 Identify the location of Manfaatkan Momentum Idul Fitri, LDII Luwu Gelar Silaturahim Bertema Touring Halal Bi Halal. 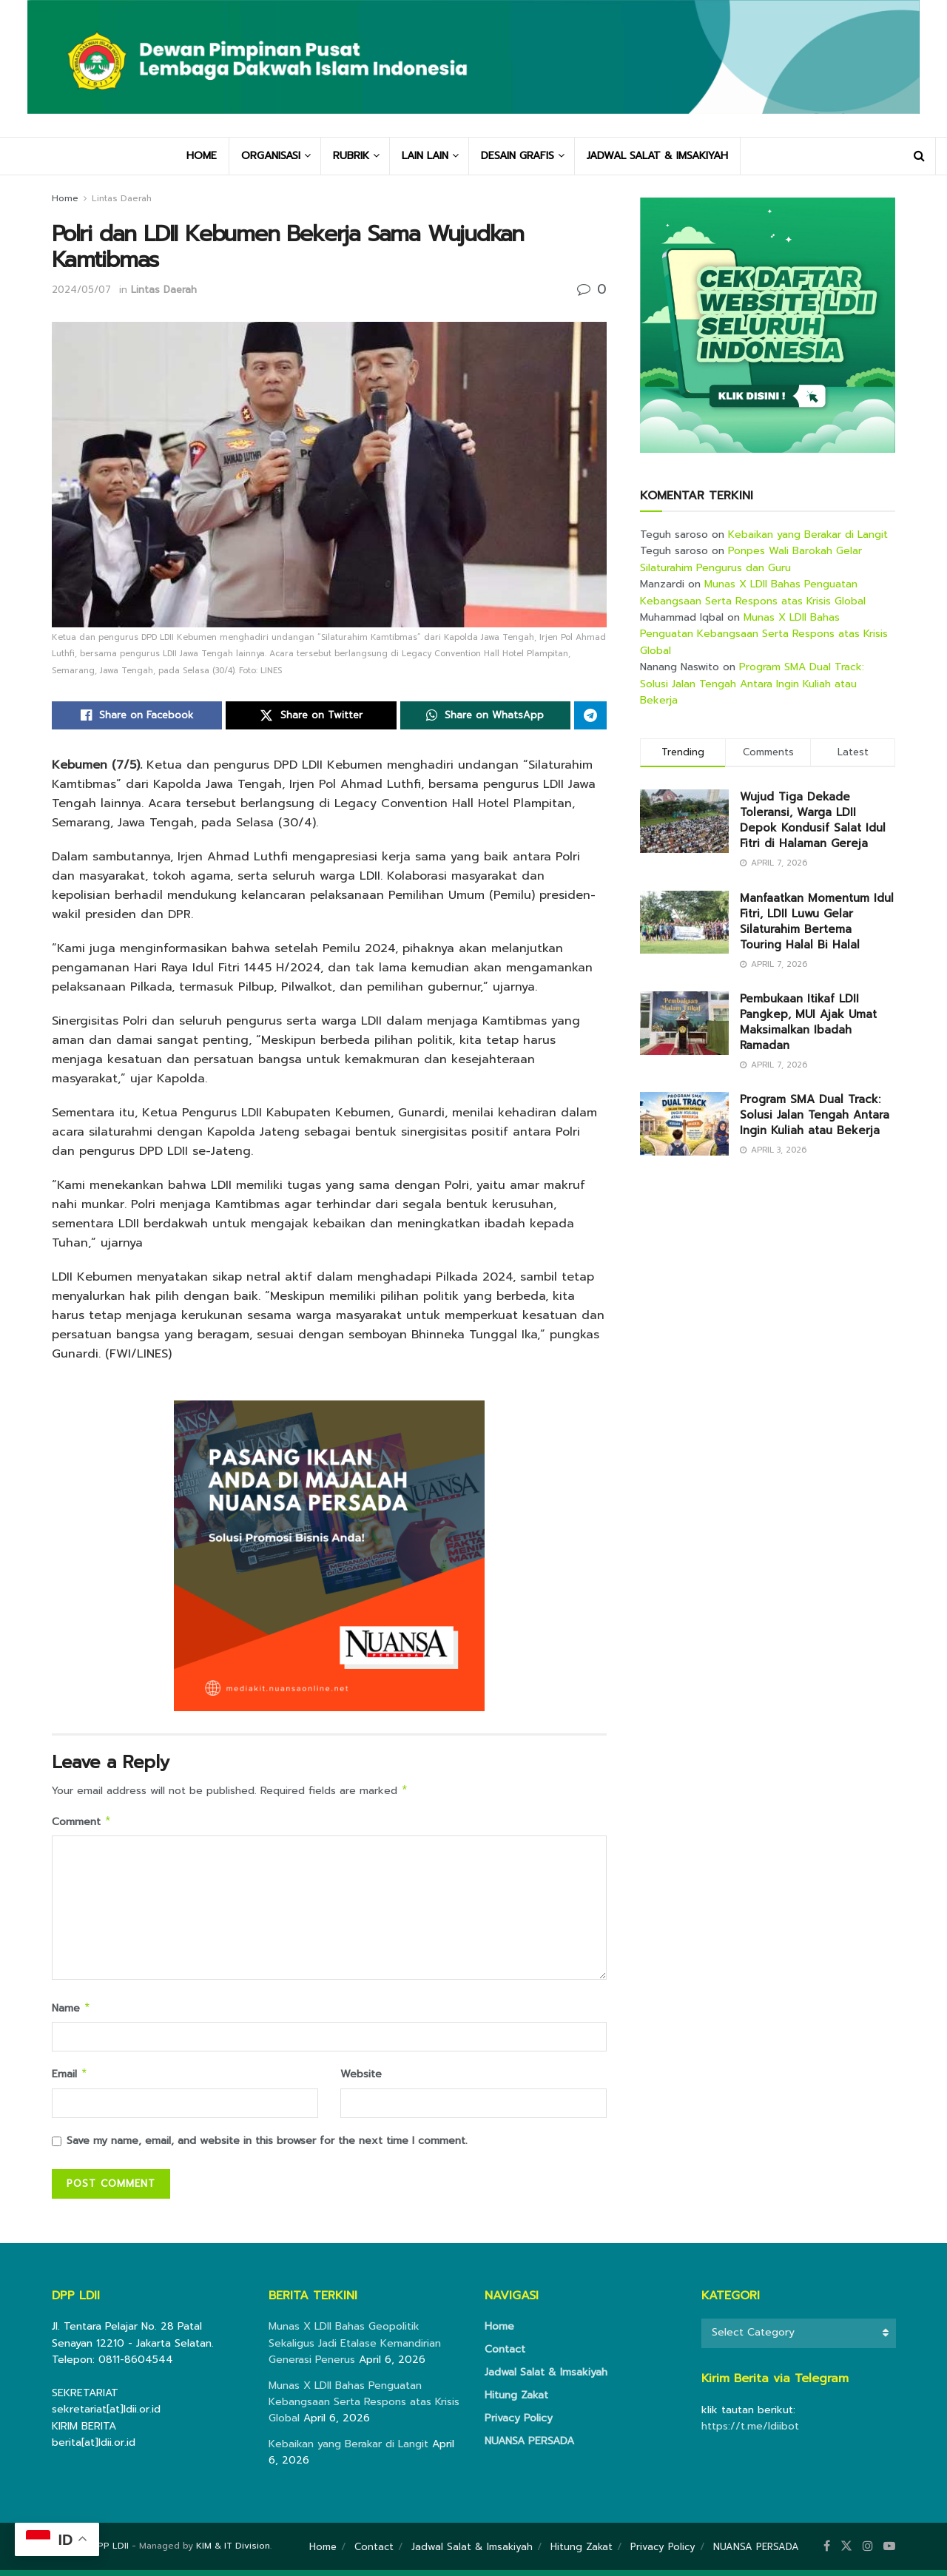
(817, 921).